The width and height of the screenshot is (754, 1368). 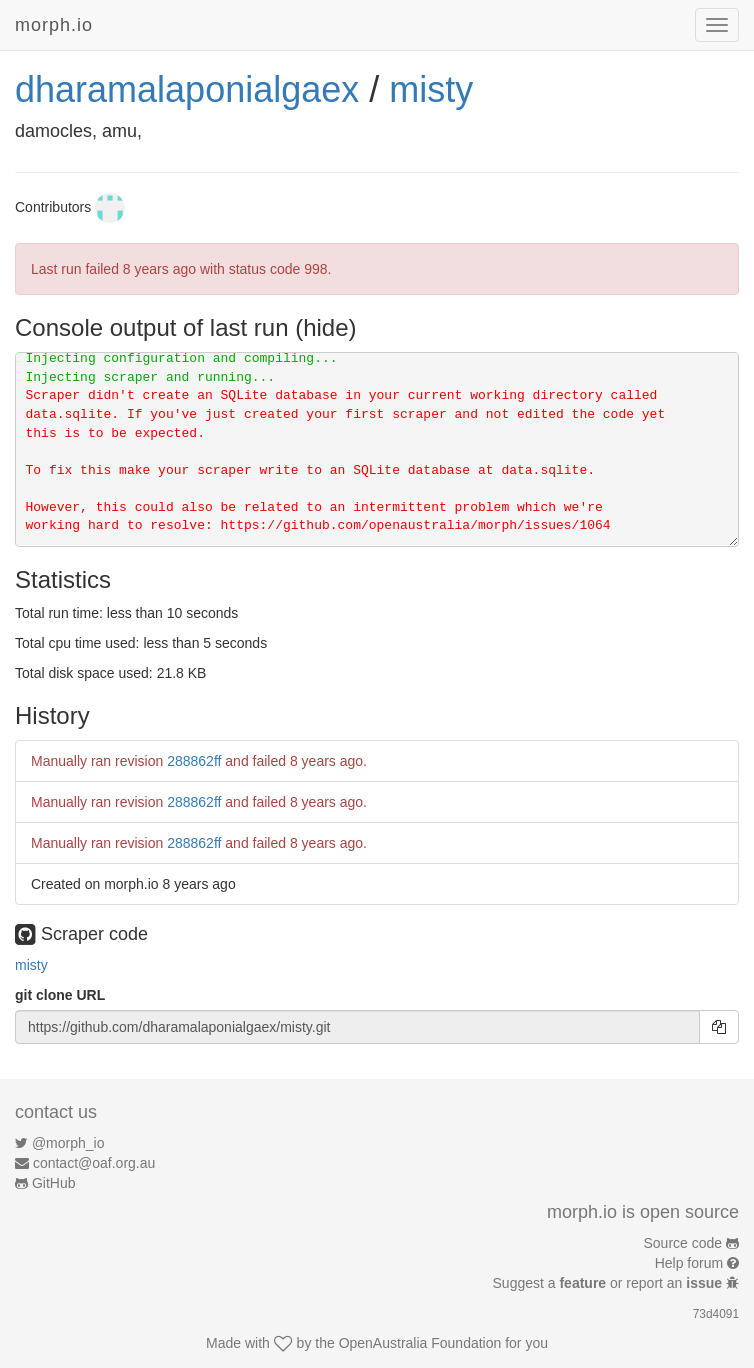 I want to click on 288862ff, so click(x=194, y=761).